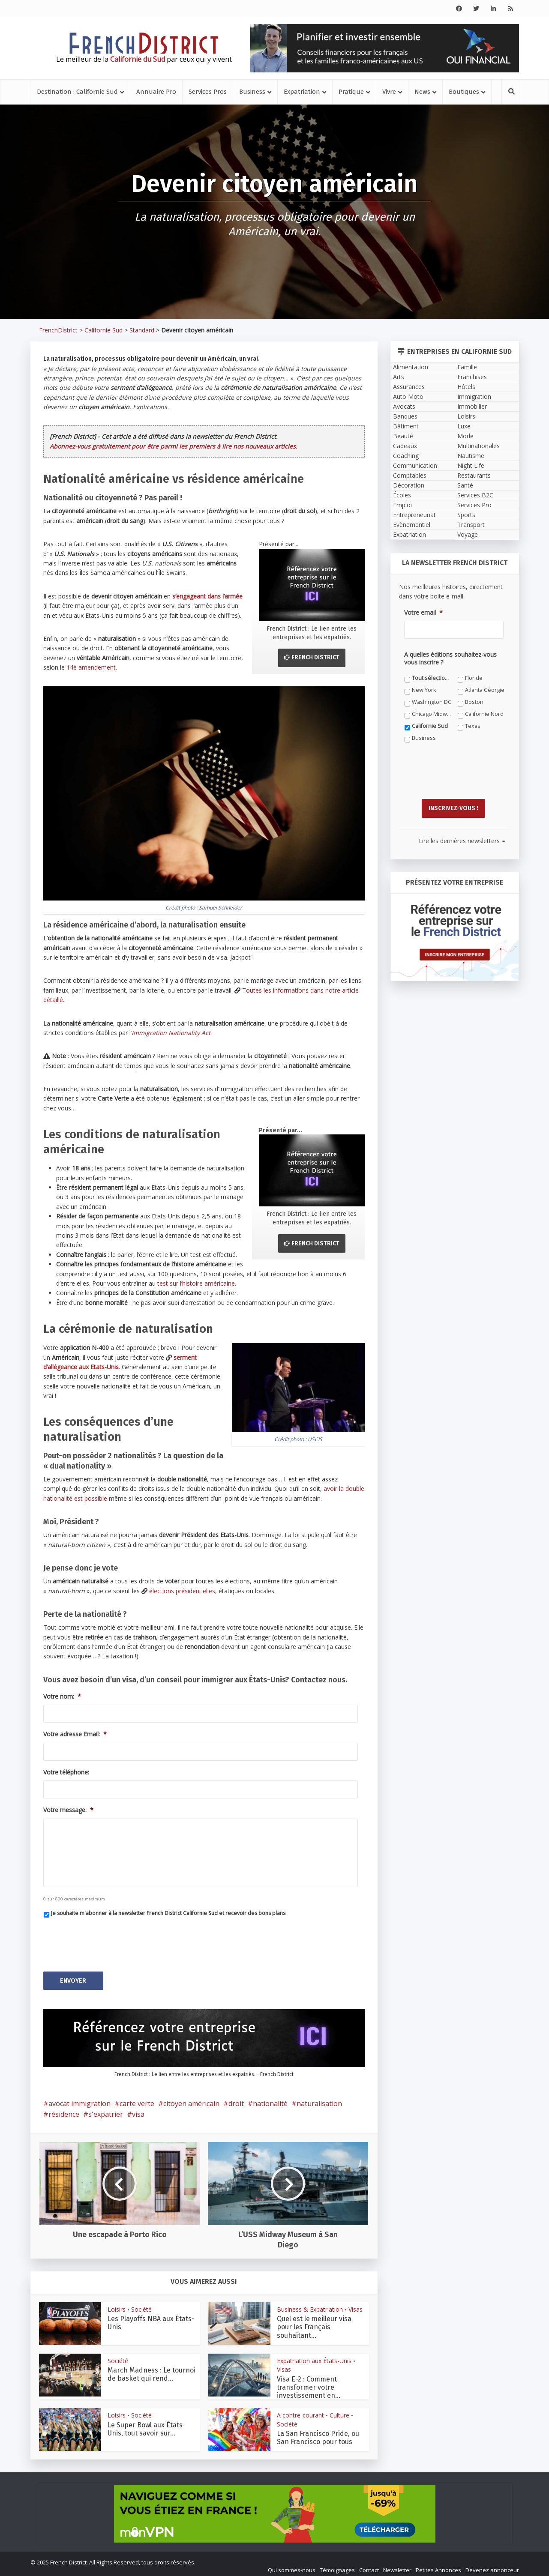  I want to click on Californie Nord, so click(484, 714).